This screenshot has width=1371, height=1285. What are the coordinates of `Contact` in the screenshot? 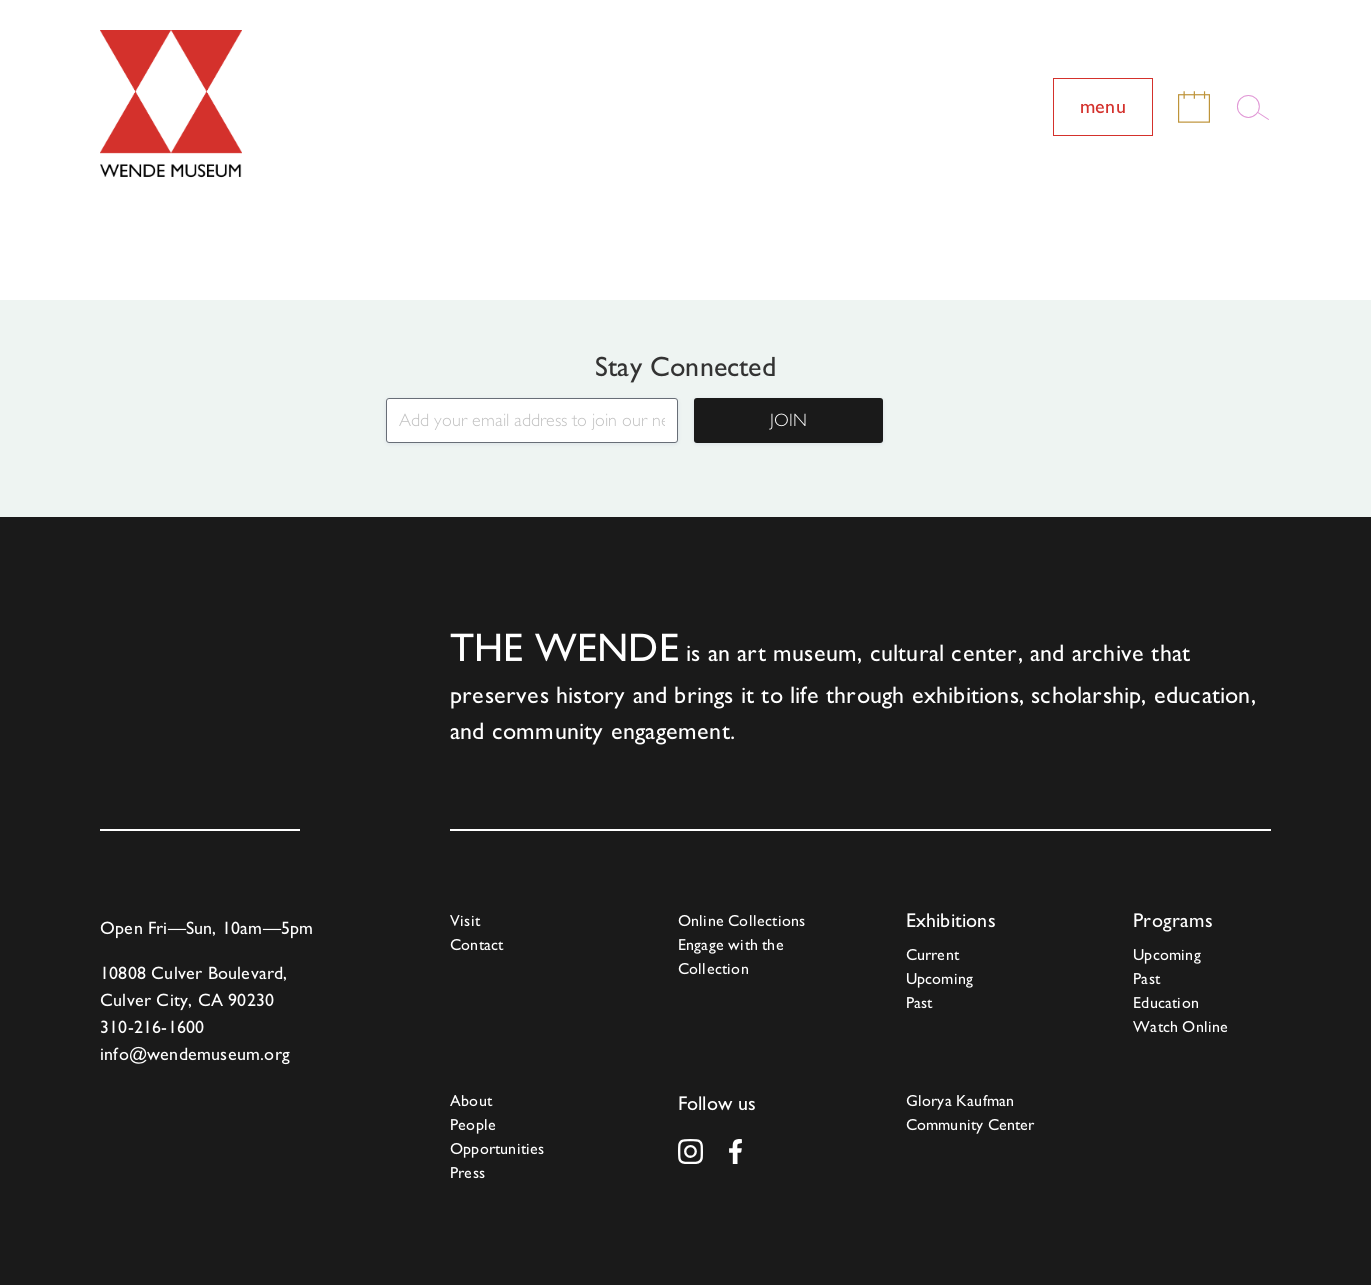 It's located at (476, 944).